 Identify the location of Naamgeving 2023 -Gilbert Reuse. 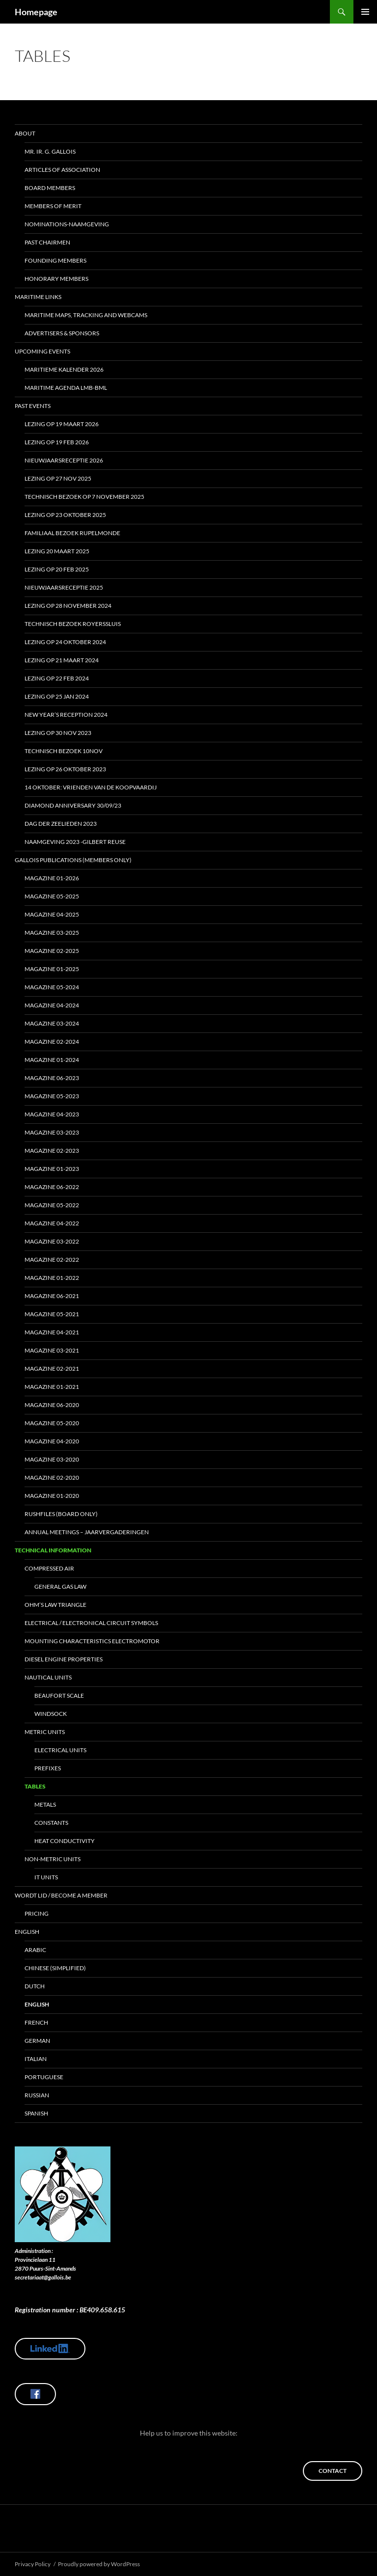
(75, 841).